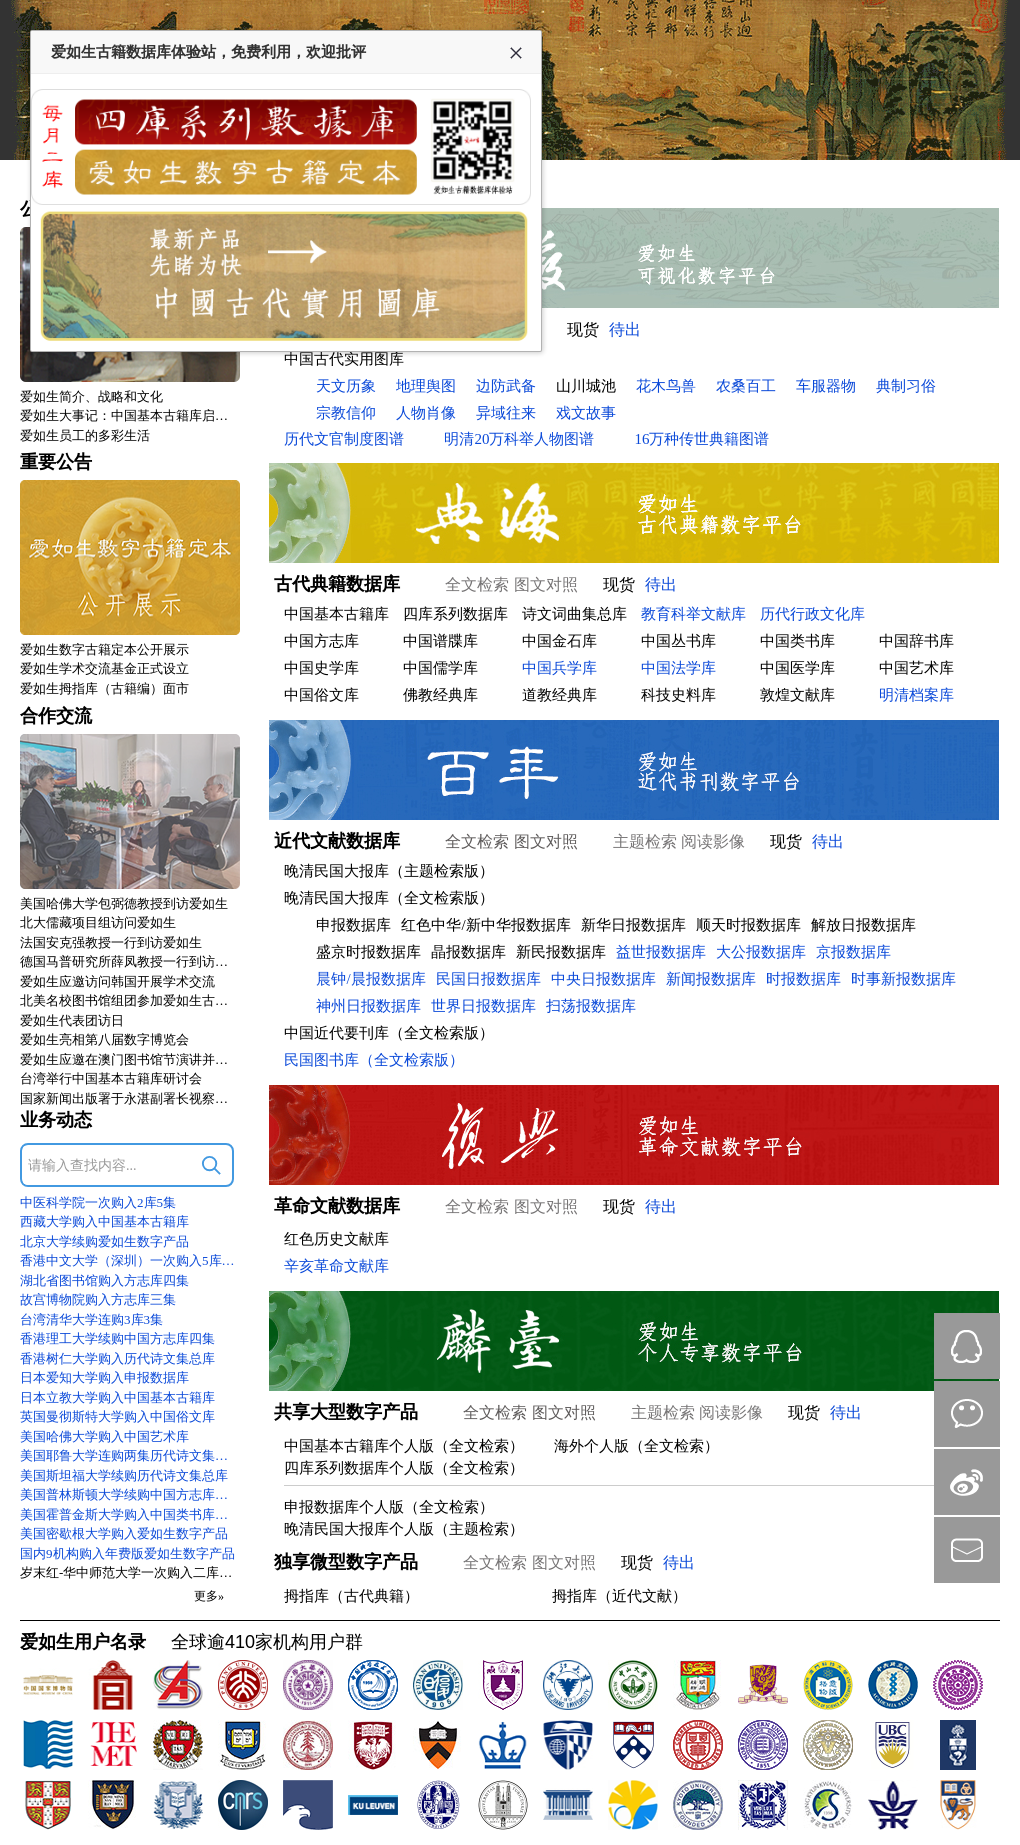 The width and height of the screenshot is (1020, 1845). I want to click on 农桑百工, so click(746, 386).